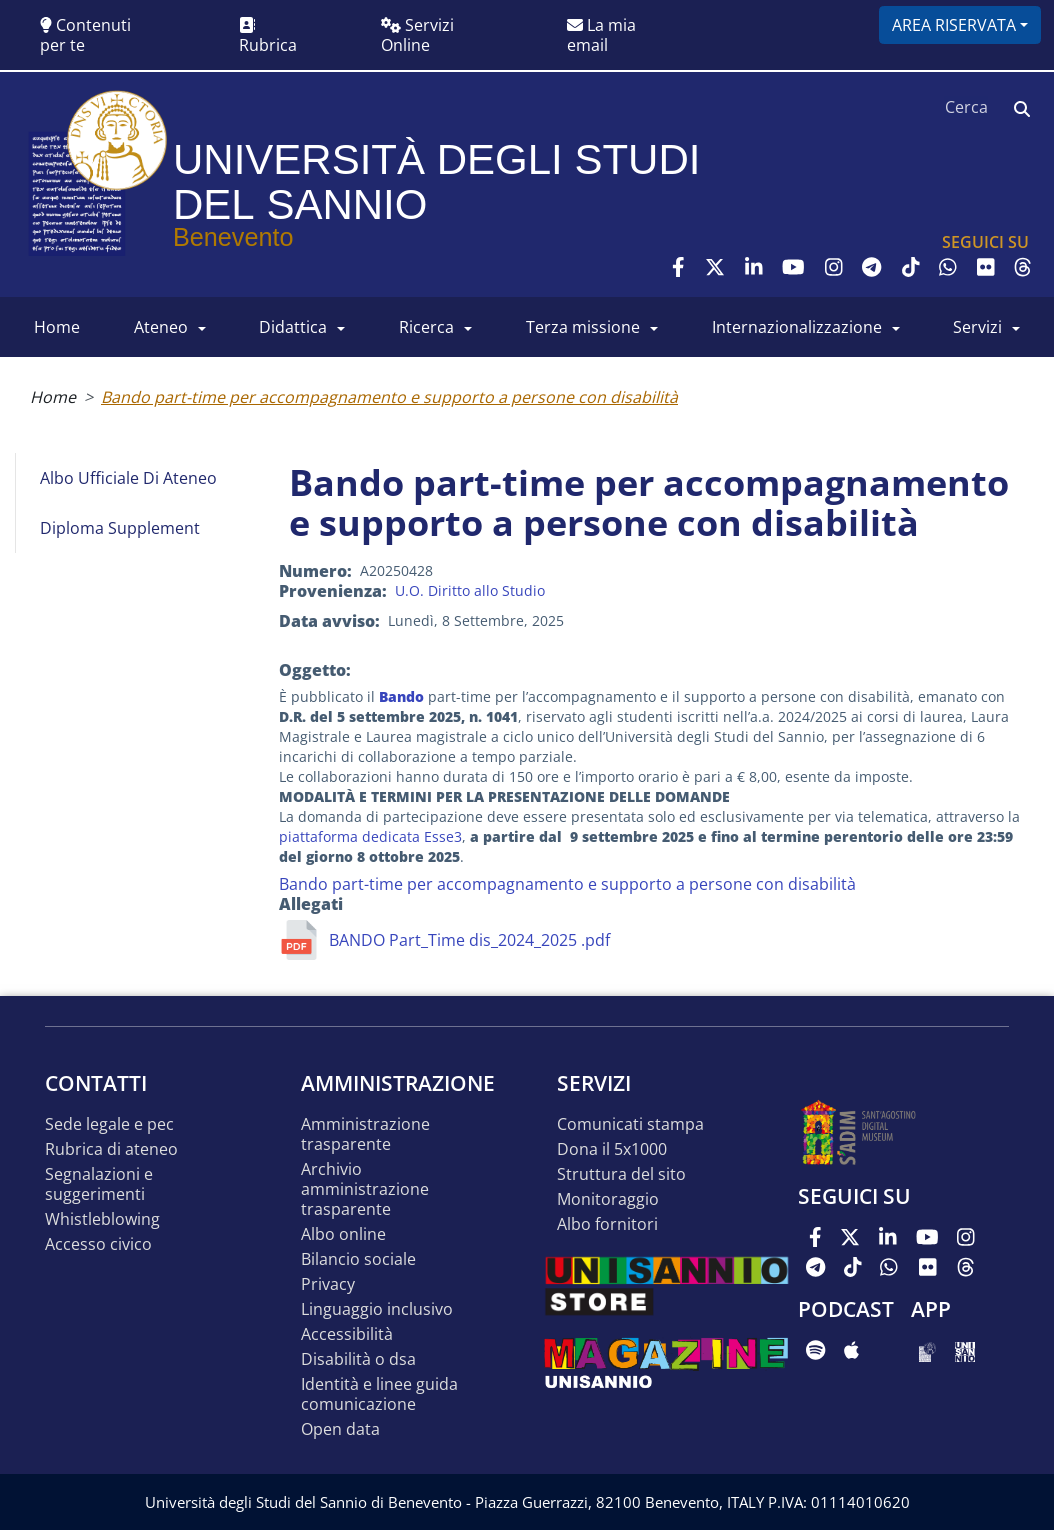 The height and width of the screenshot is (1530, 1054). Describe the element at coordinates (608, 1199) in the screenshot. I see `MONITORAGGIO` at that location.